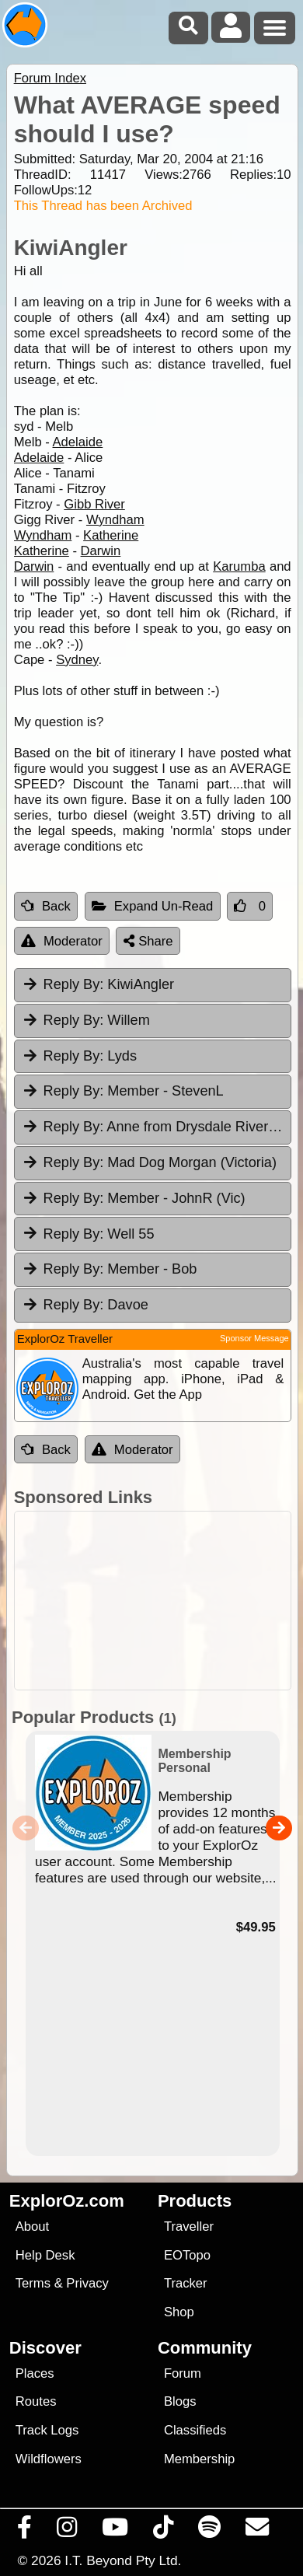  Describe the element at coordinates (62, 941) in the screenshot. I see `Moderator` at that location.